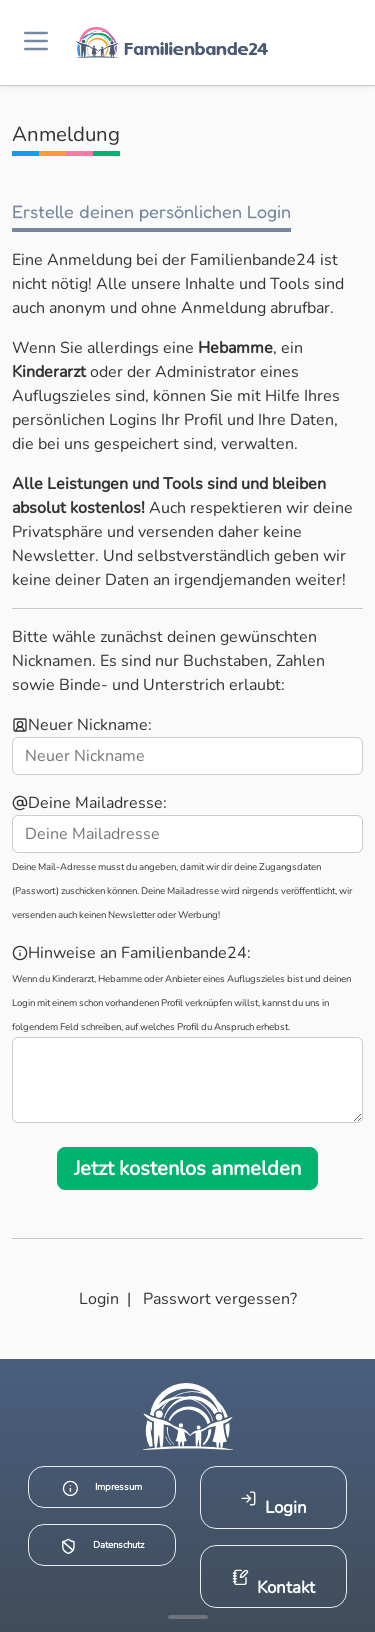  I want to click on Login, so click(99, 1299).